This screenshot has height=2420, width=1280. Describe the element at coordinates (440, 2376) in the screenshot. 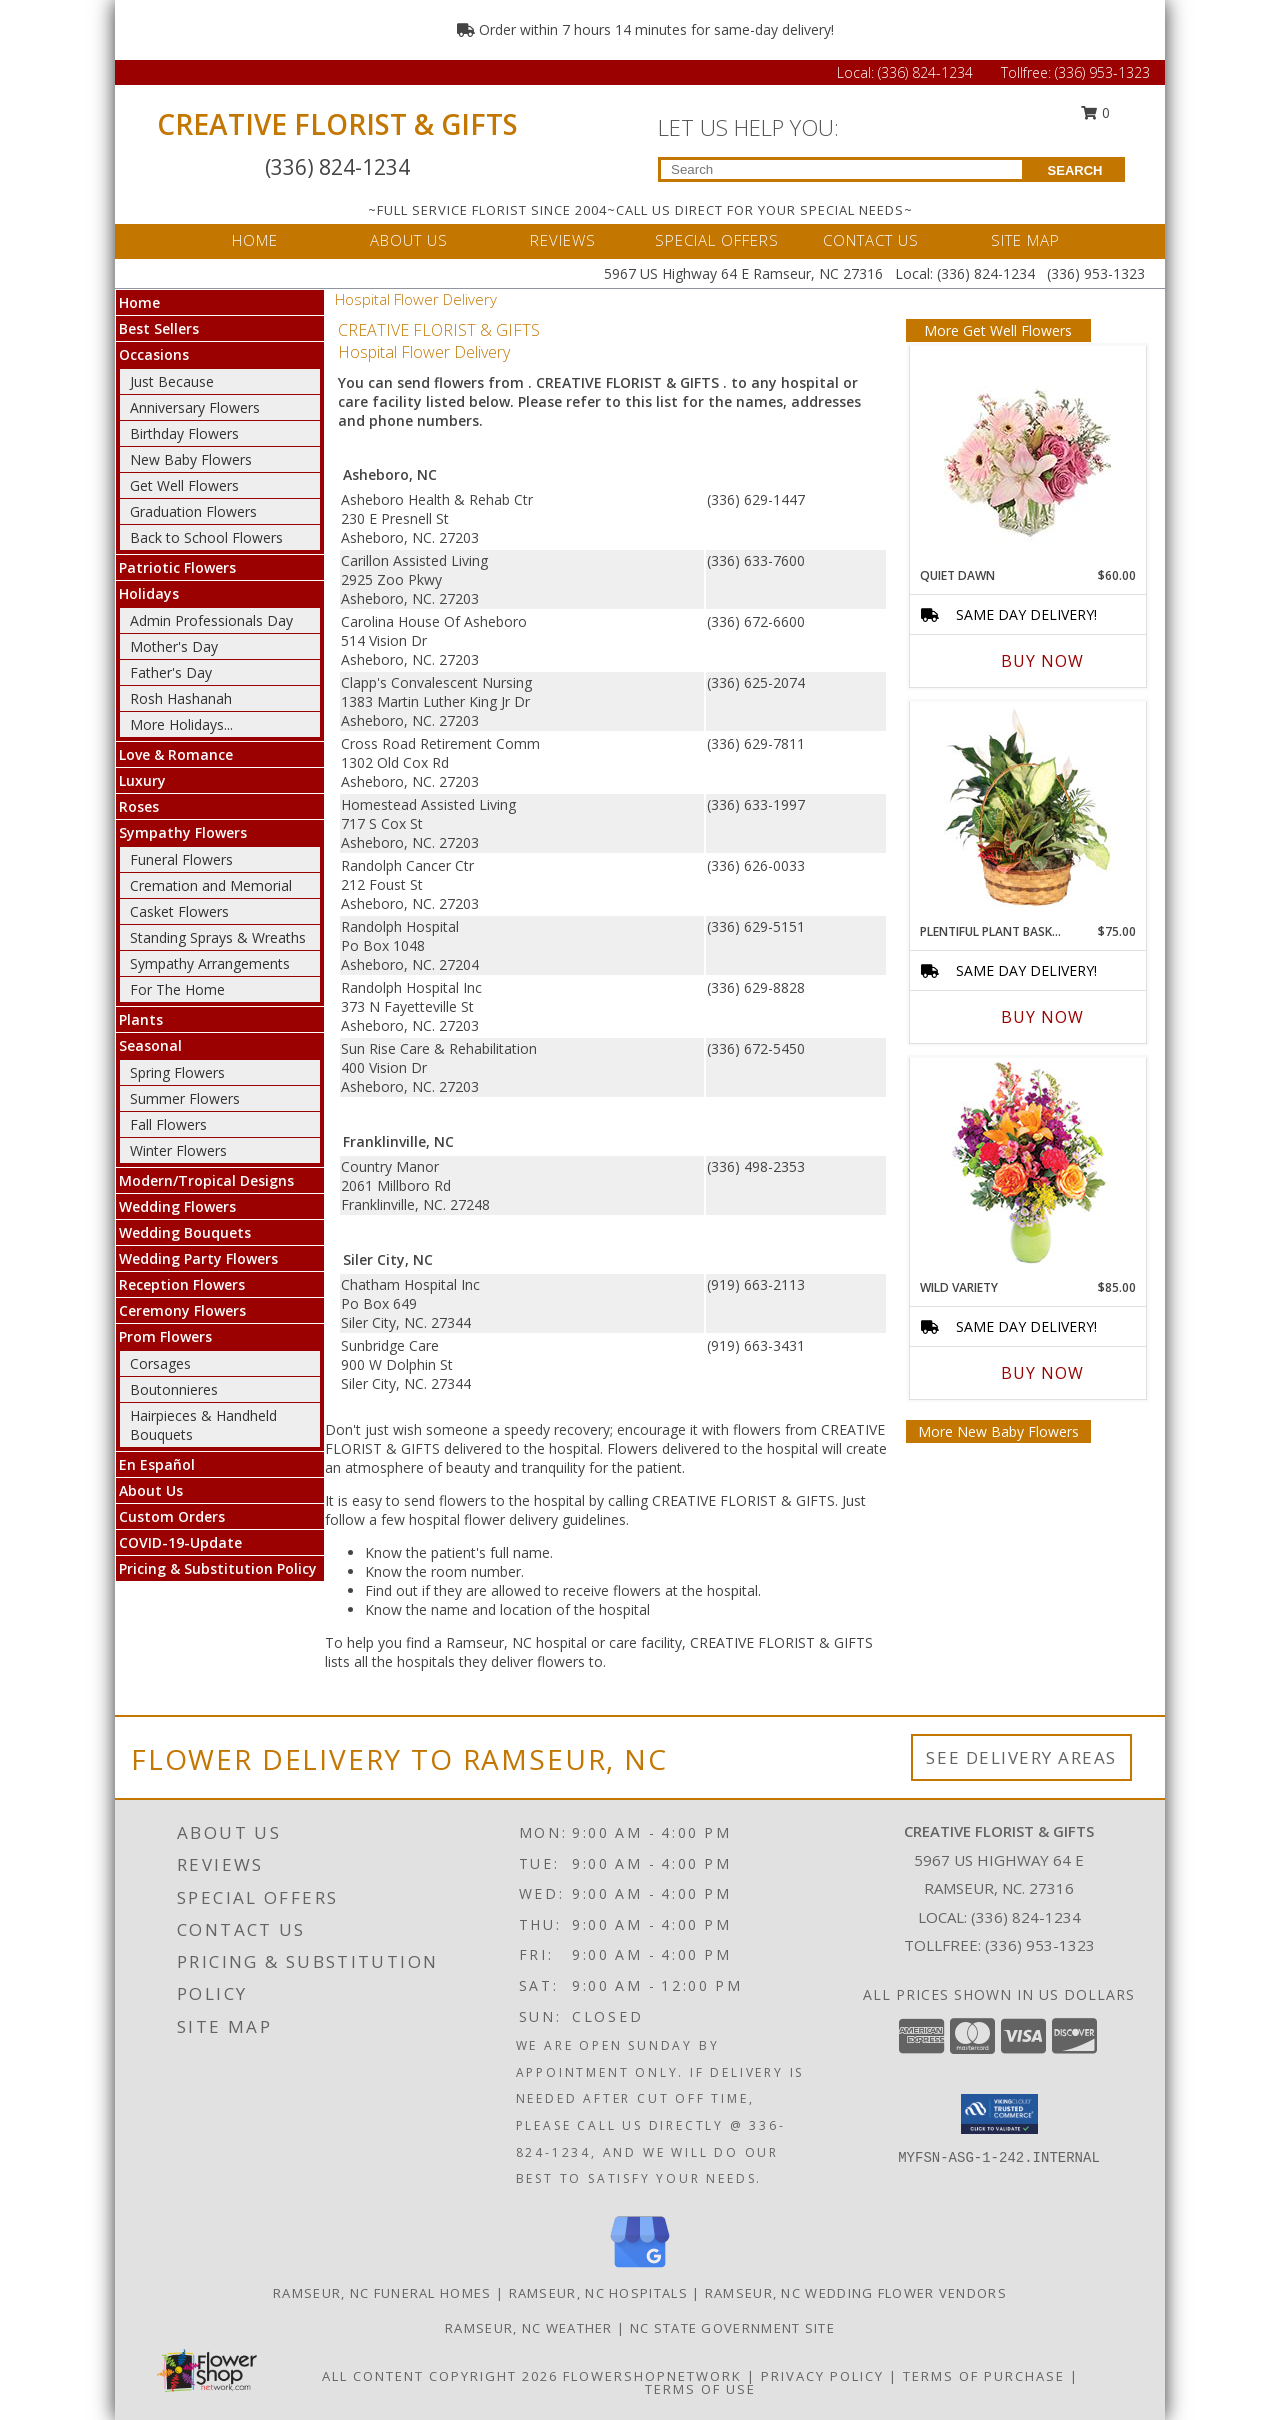

I see `All Content Copyright 2026 [Open Flower shop network terms of use in new window]` at that location.